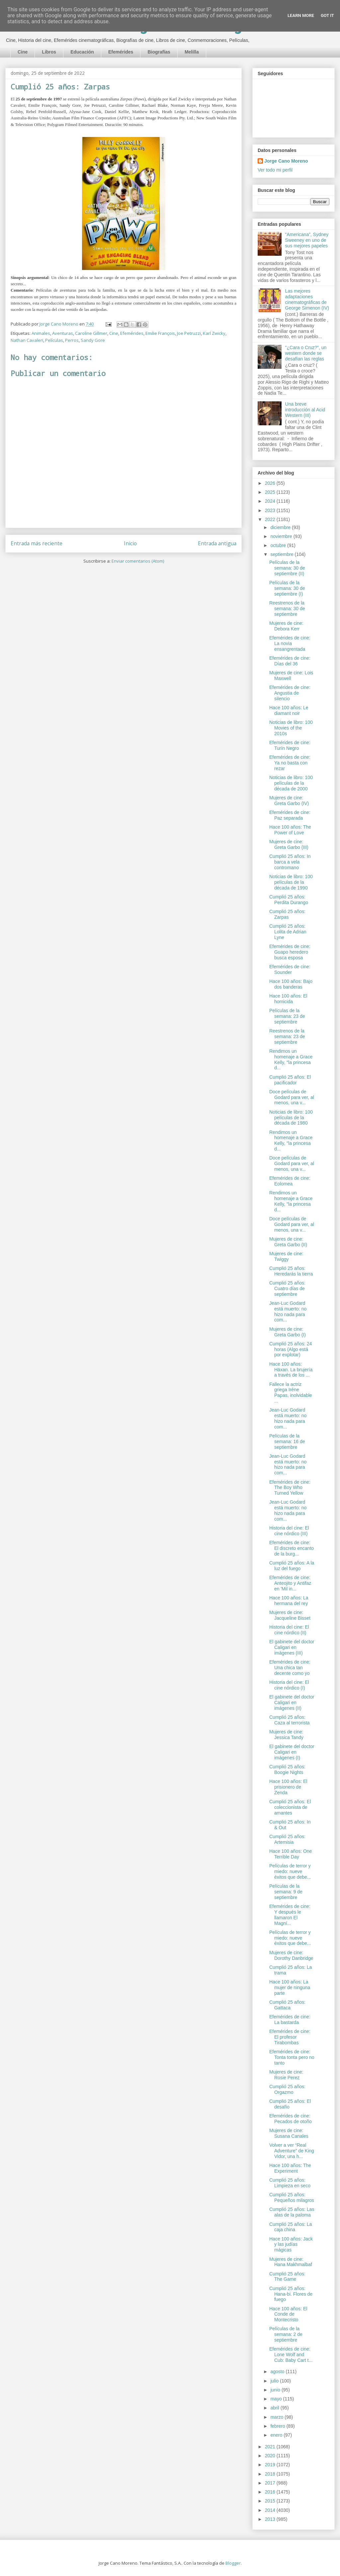 The width and height of the screenshot is (340, 2576). Describe the element at coordinates (276, 2398) in the screenshot. I see `mayo` at that location.